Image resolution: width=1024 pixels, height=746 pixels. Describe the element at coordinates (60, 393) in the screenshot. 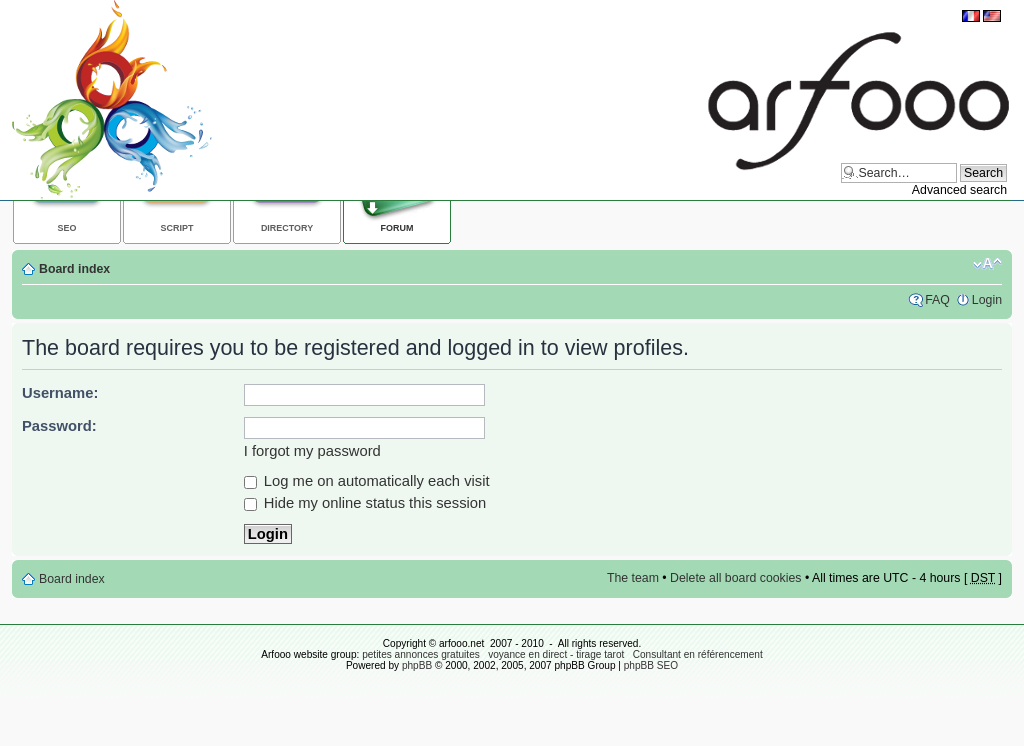

I see `Username:` at that location.